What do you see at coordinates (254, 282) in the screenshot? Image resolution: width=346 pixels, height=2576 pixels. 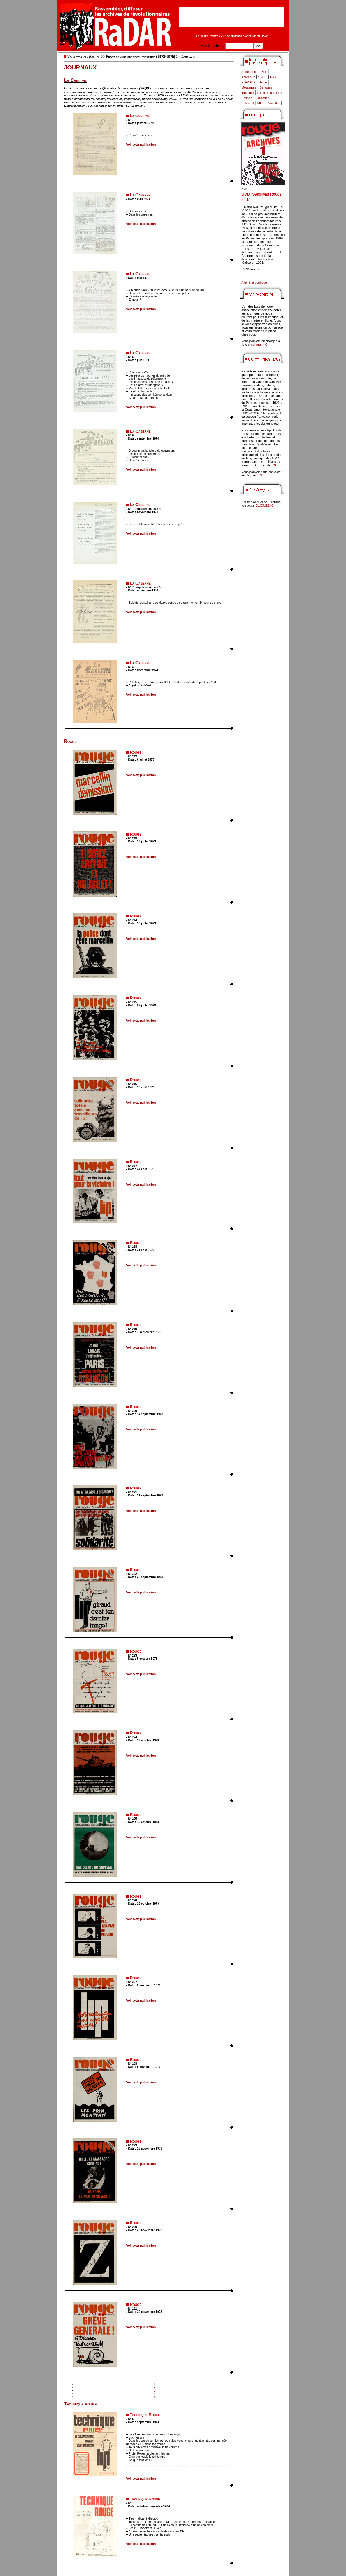 I see `Aller à la boutique` at bounding box center [254, 282].